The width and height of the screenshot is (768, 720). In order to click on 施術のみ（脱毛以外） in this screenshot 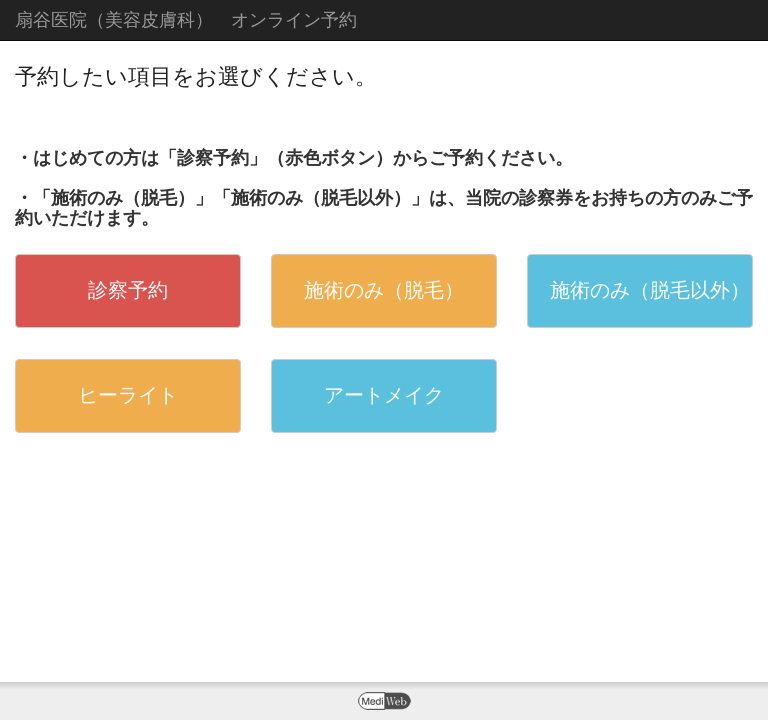, I will do `click(650, 290)`.